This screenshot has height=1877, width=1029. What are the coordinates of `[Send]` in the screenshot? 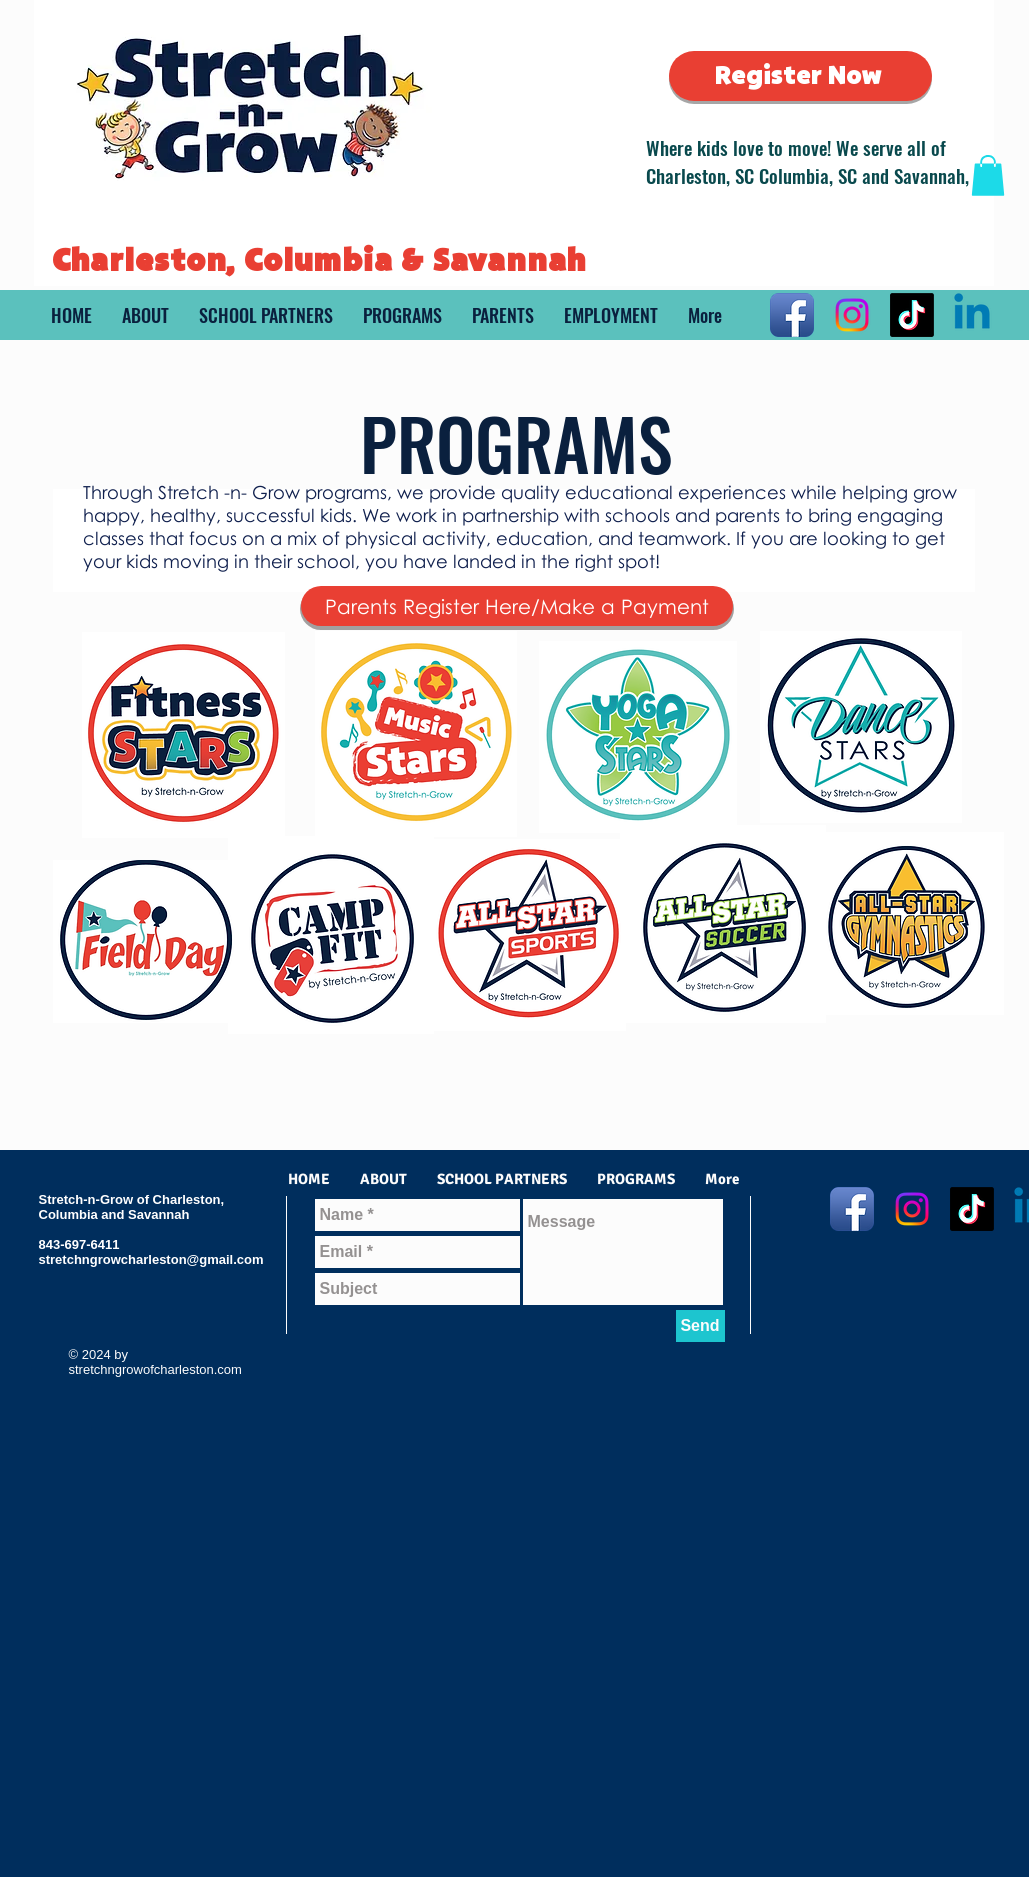 It's located at (700, 1326).